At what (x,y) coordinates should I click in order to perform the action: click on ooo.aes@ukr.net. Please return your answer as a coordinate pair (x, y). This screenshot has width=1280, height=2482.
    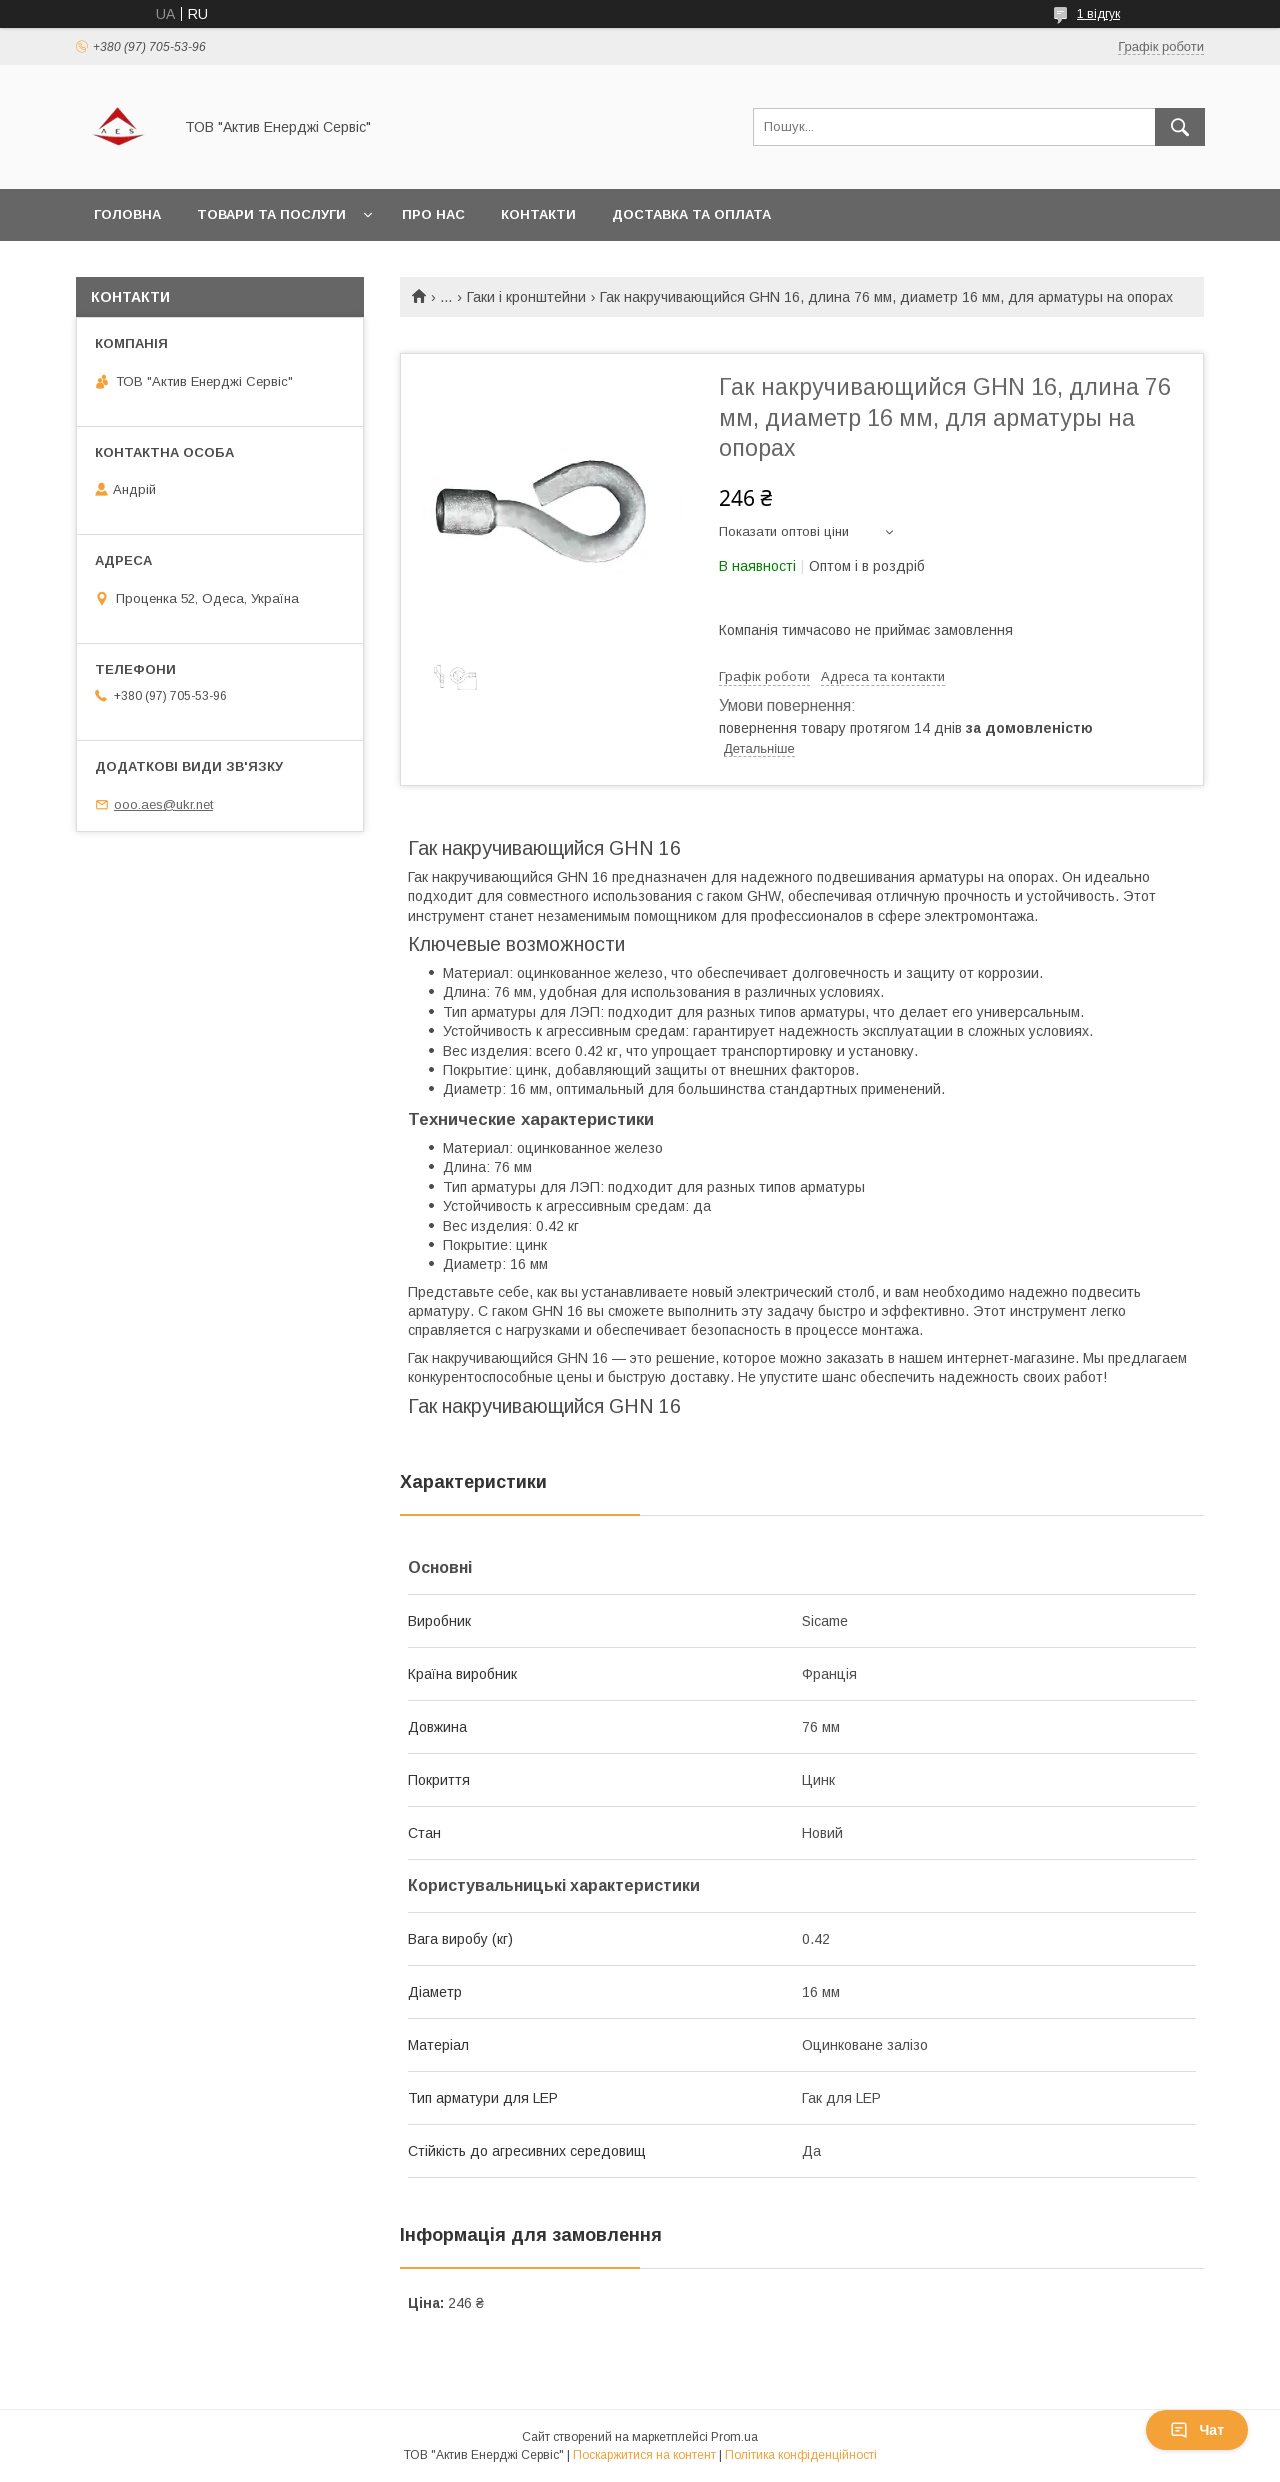
    Looking at the image, I should click on (163, 804).